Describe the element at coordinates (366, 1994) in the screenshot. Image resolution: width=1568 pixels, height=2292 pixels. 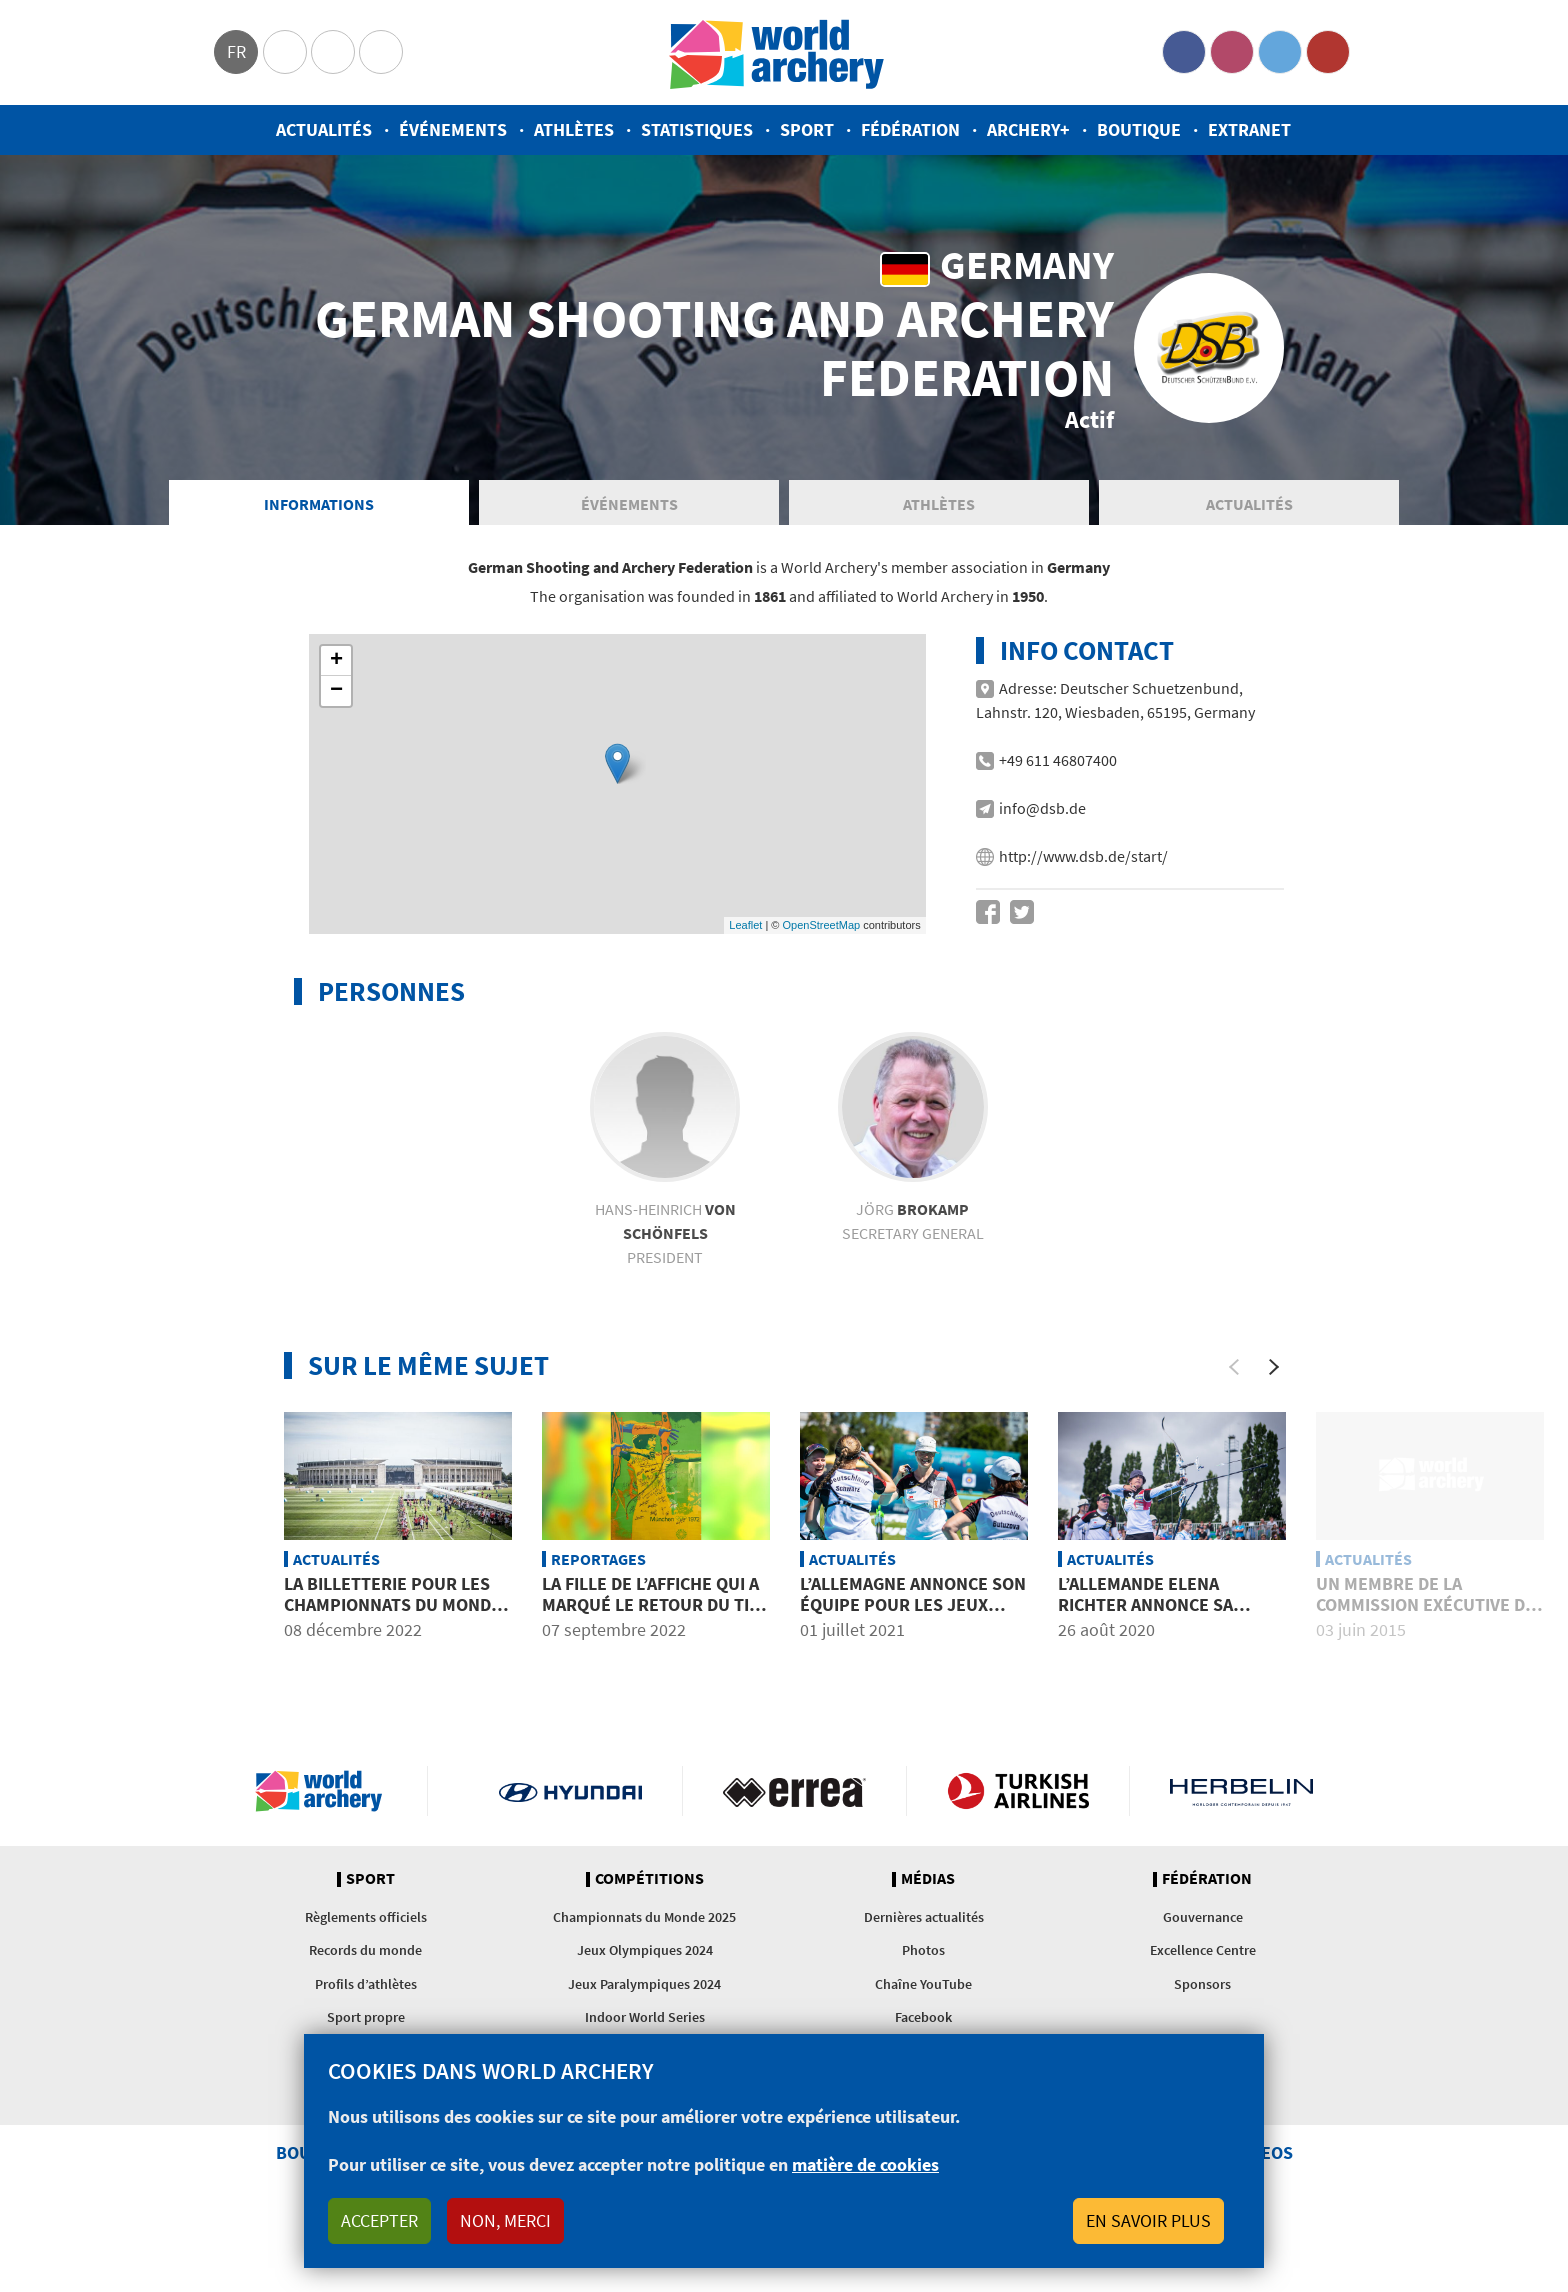
I see `Profils d’athlètes` at that location.